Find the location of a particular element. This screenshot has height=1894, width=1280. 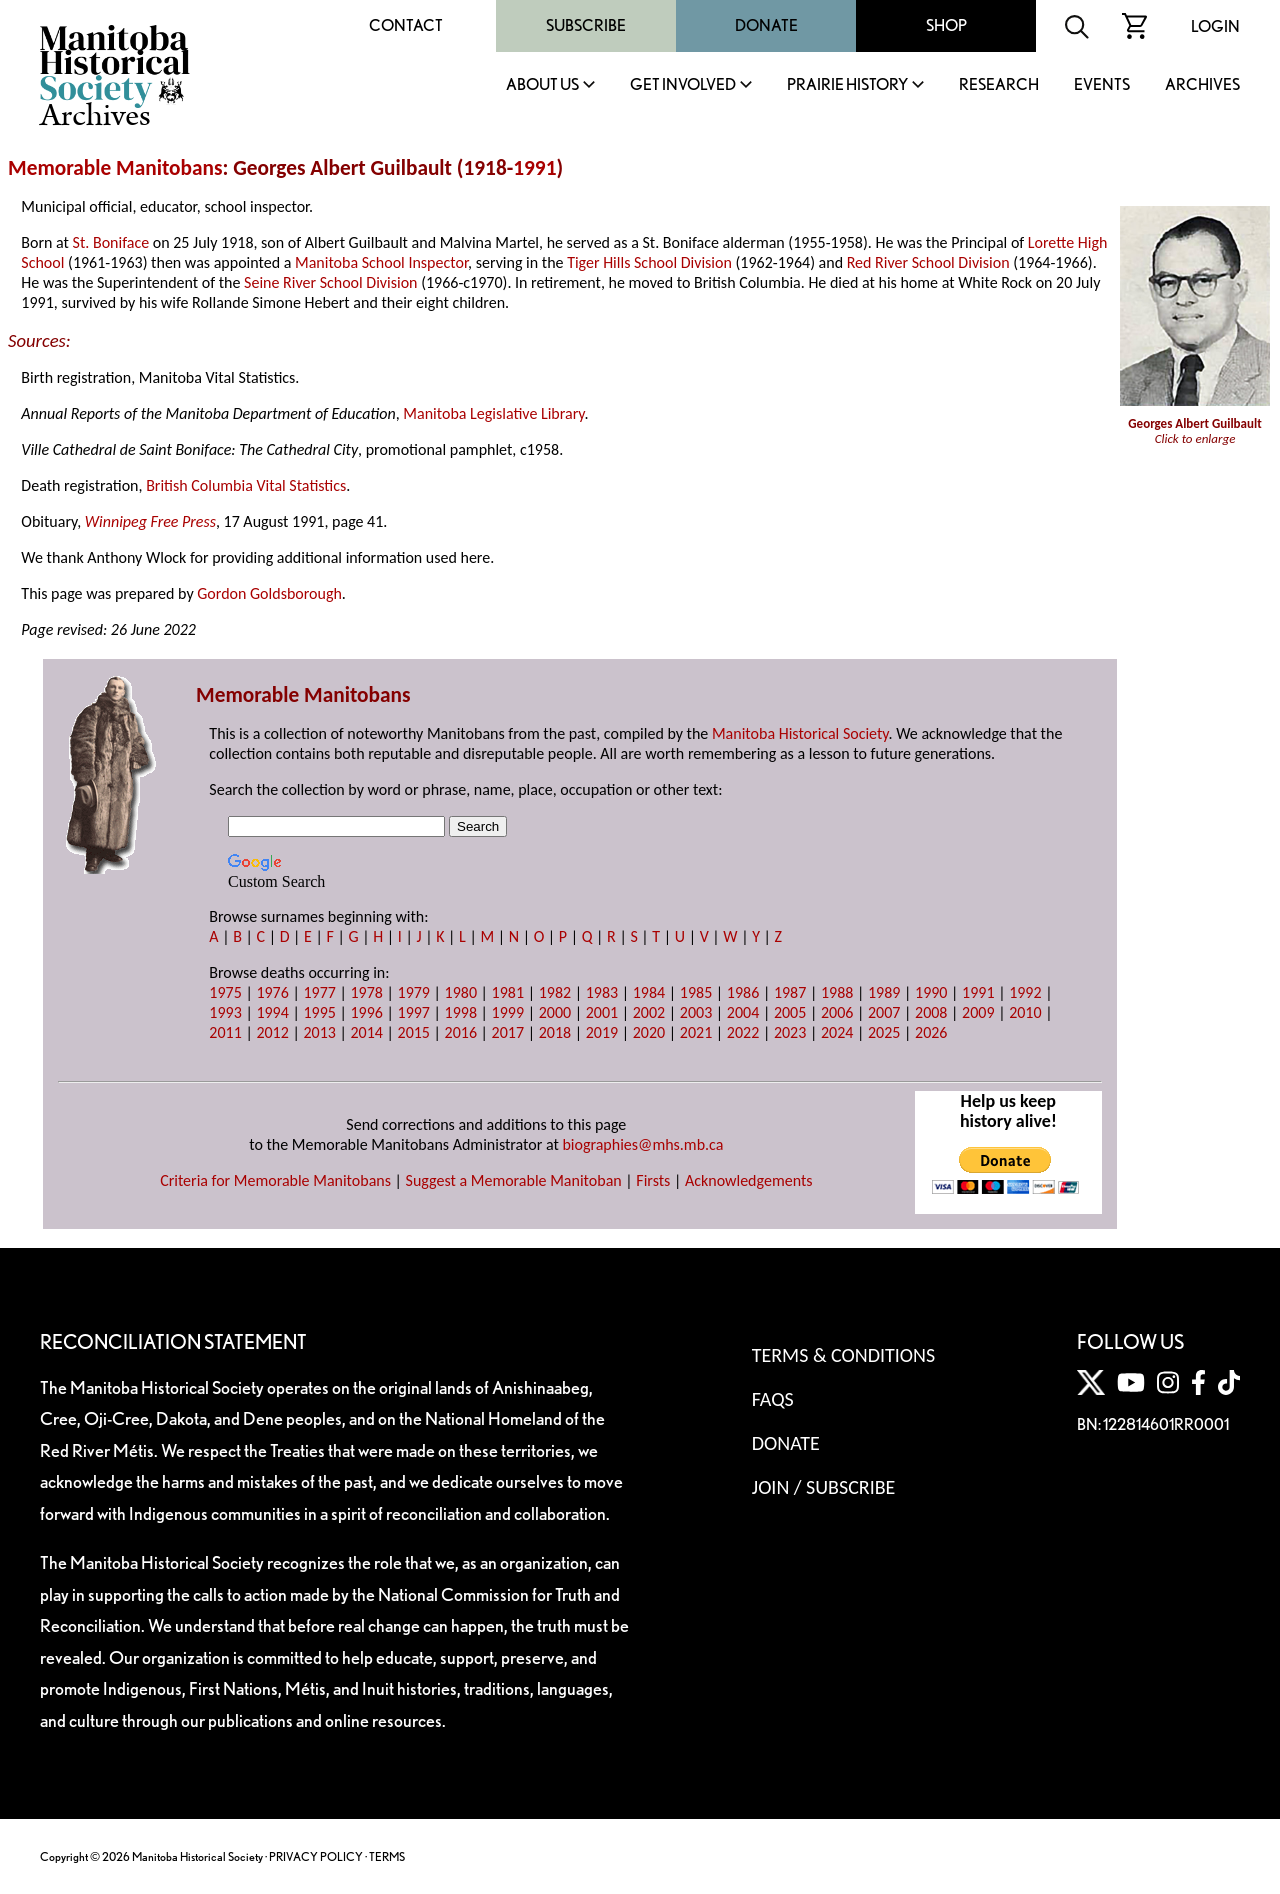

Shop is located at coordinates (946, 25).